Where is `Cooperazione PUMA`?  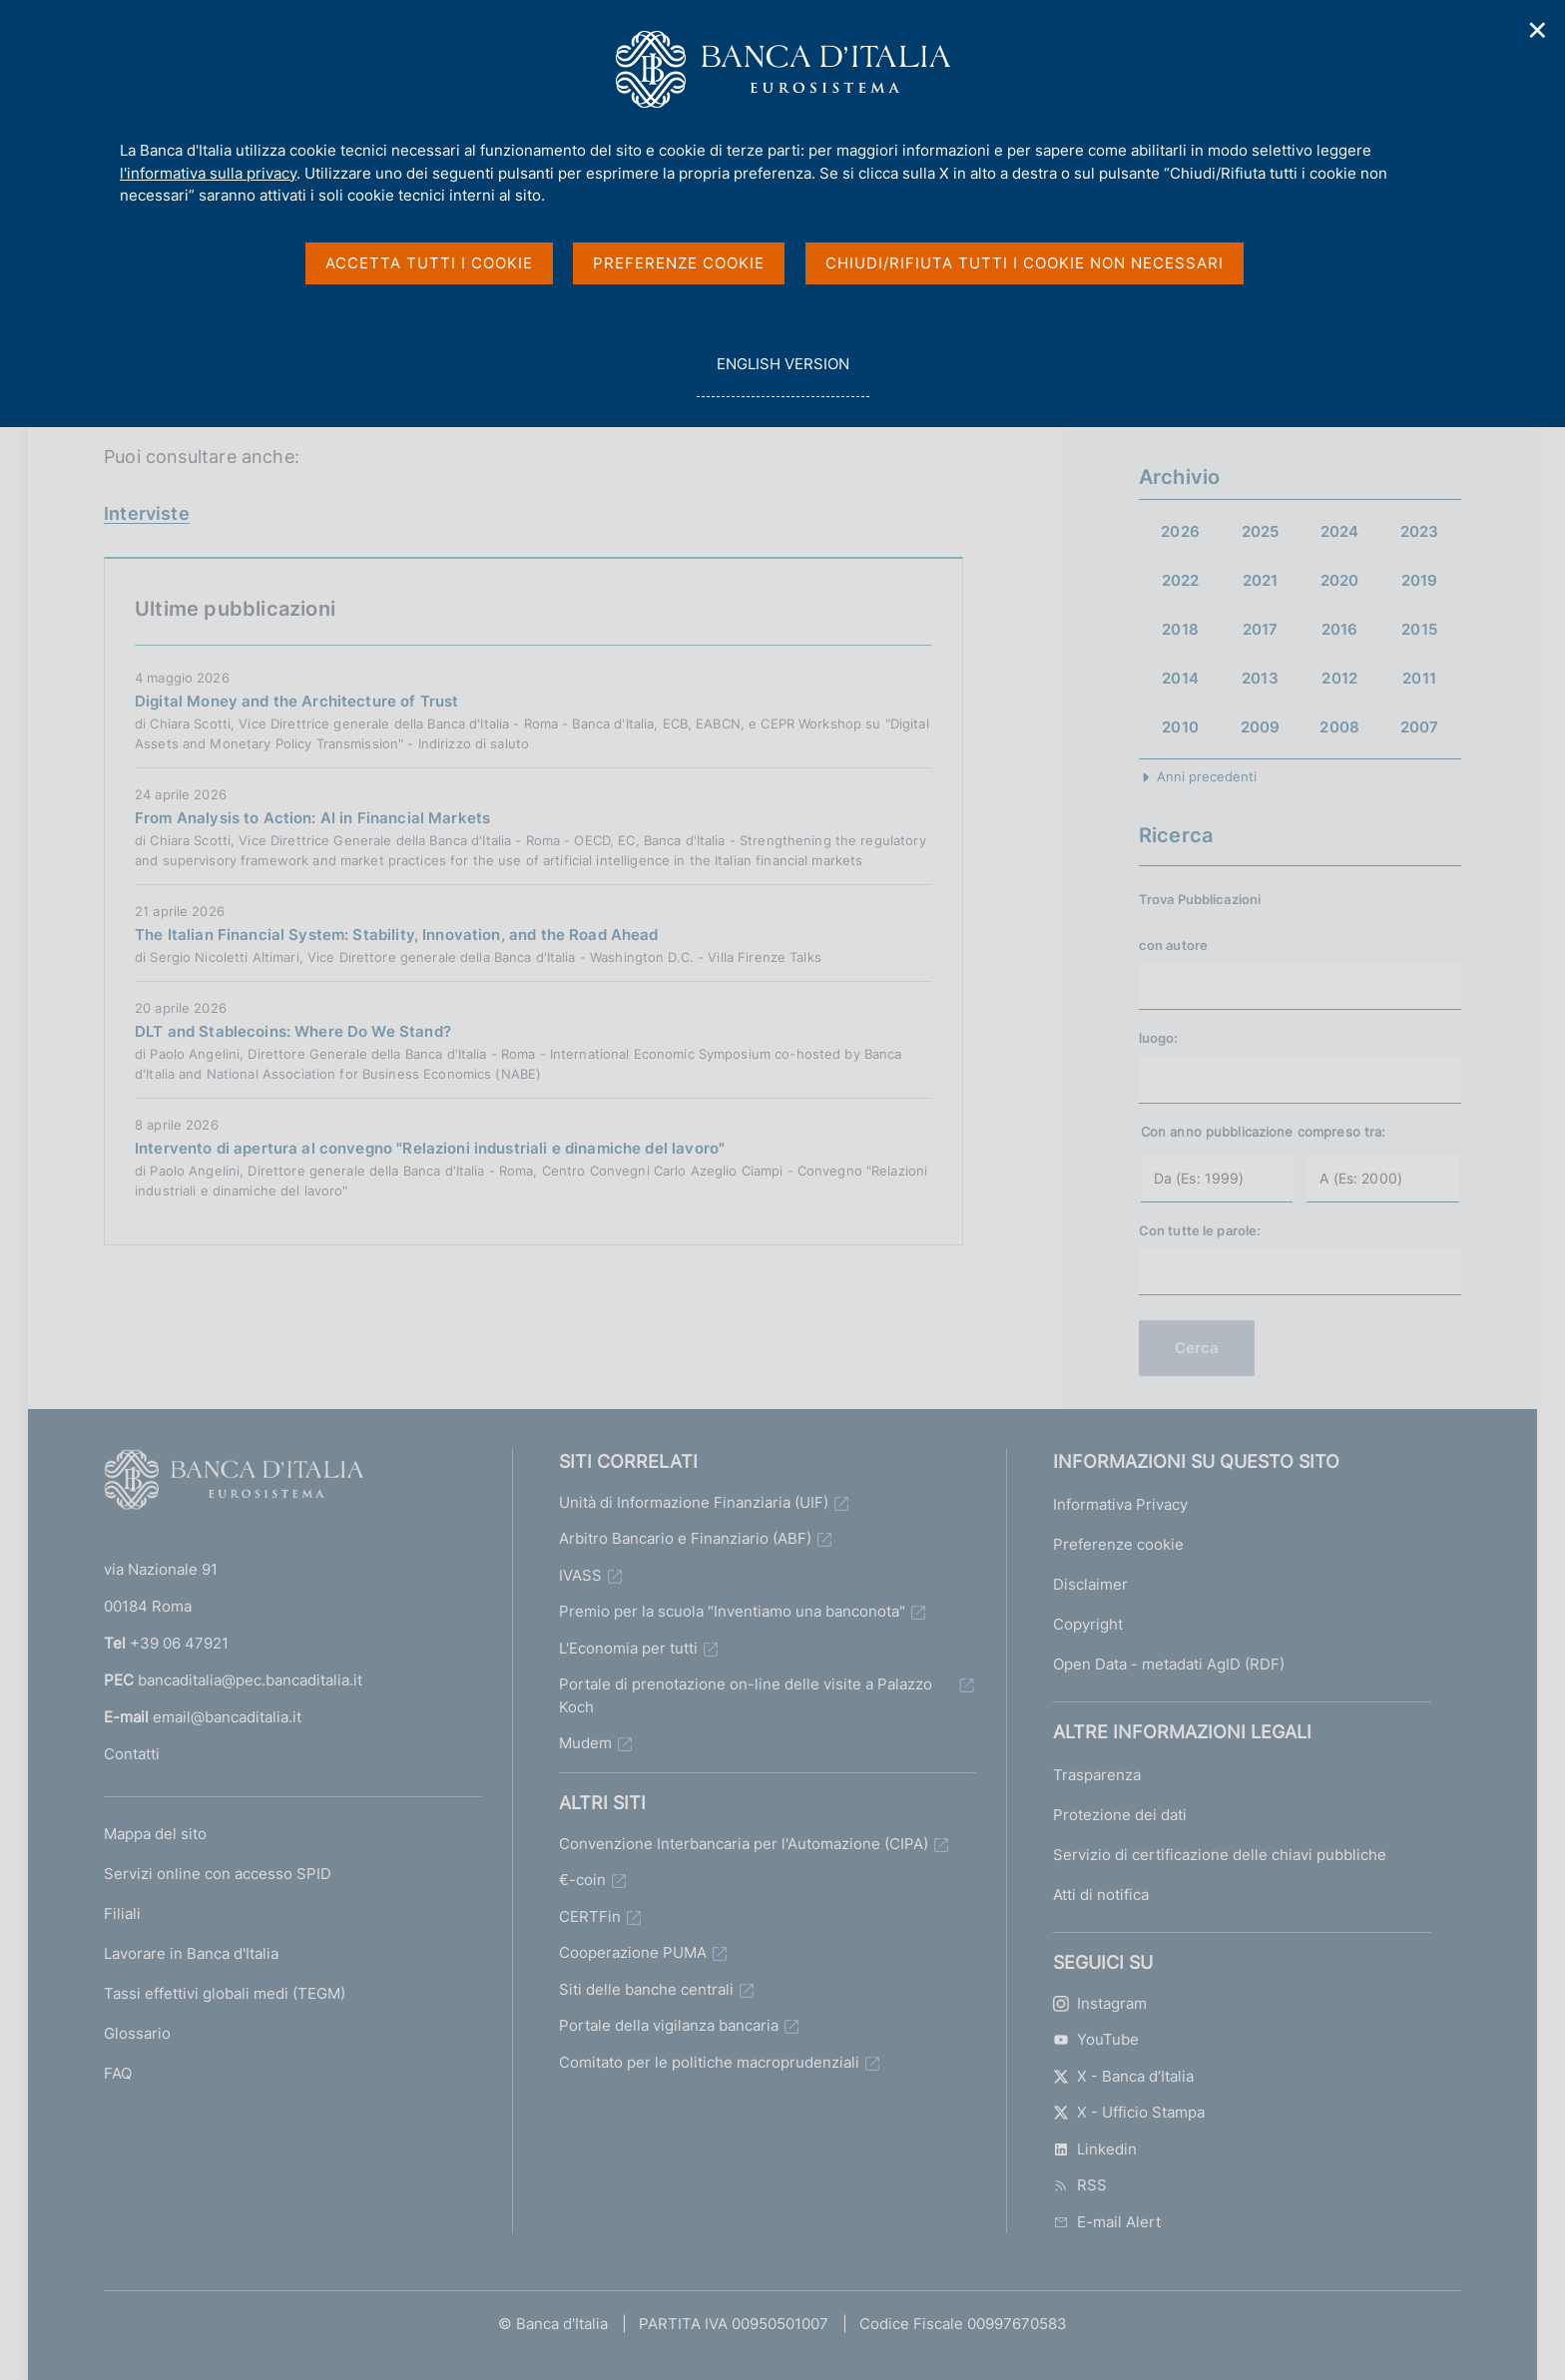 Cooperazione PUMA is located at coordinates (633, 1952).